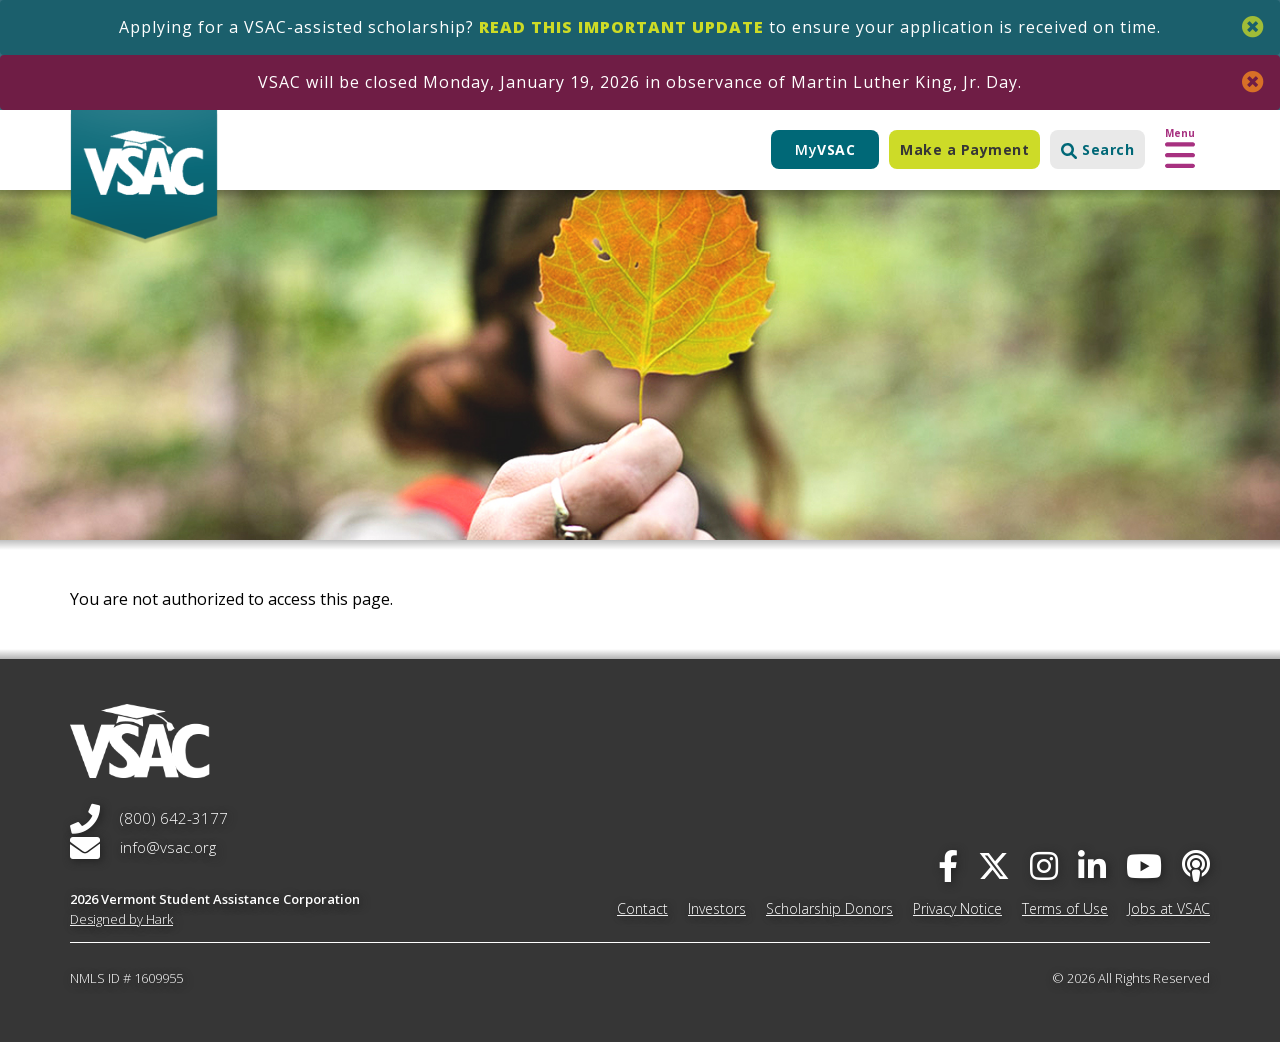  I want to click on [linked-in], so click(1092, 865).